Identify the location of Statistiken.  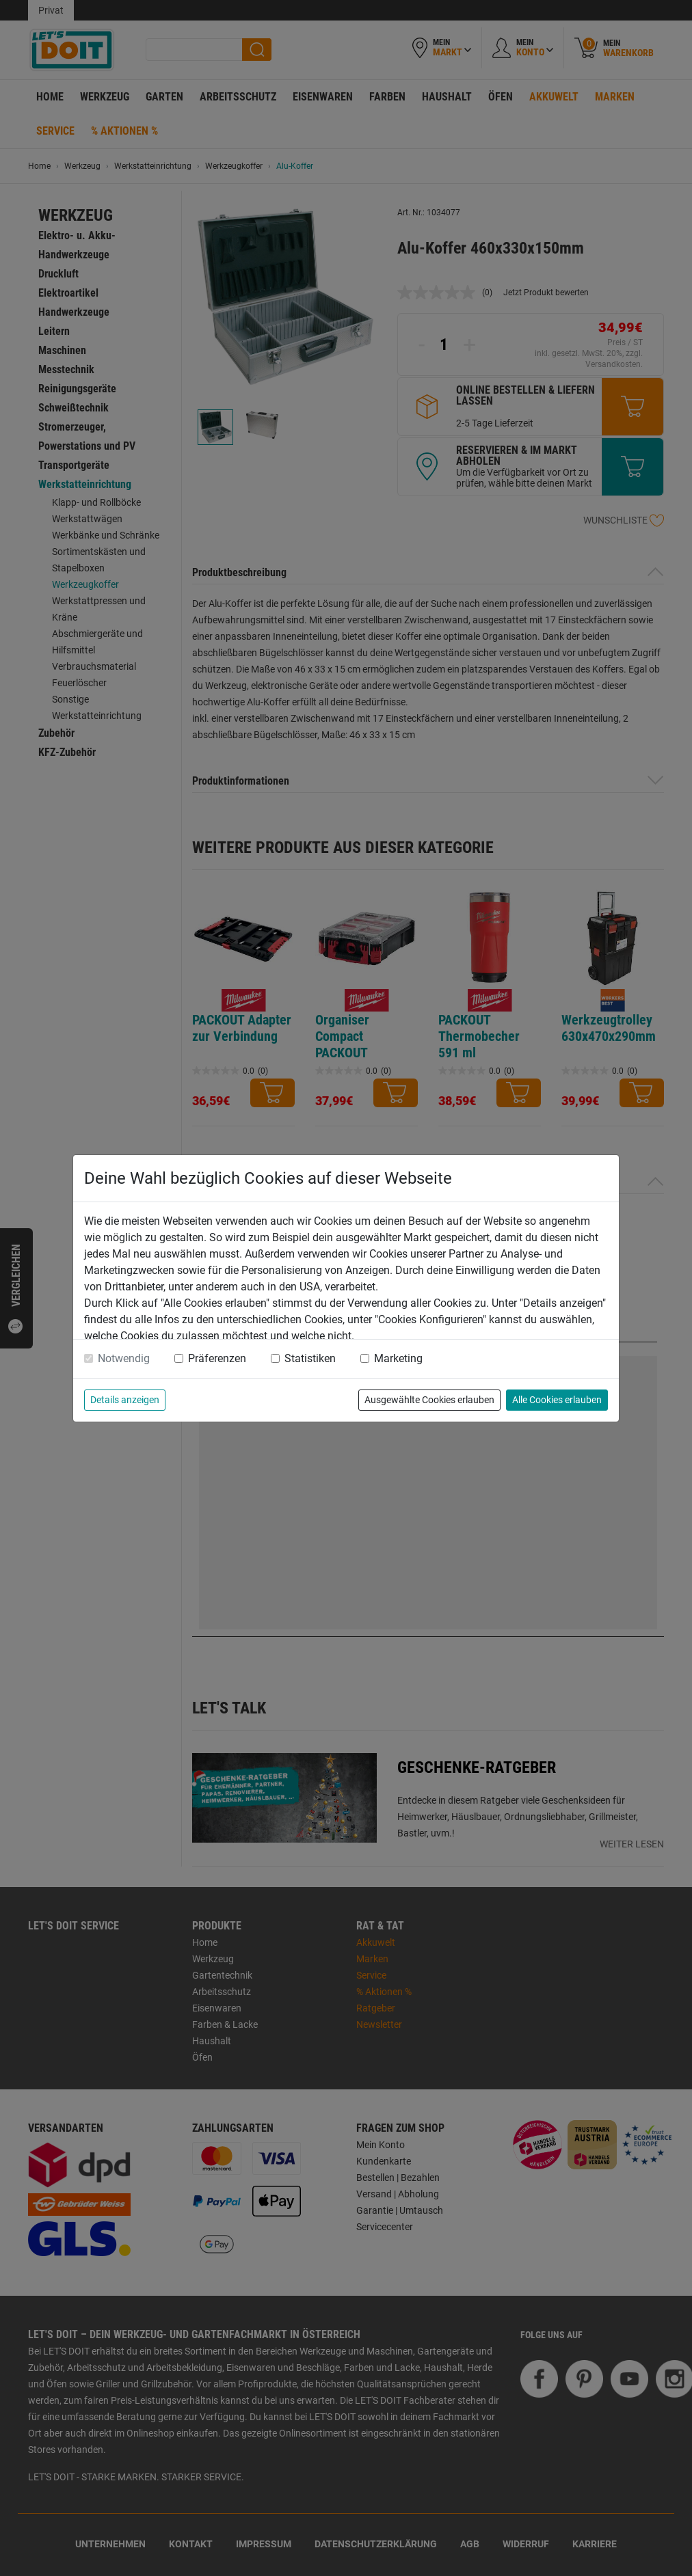
(310, 1358).